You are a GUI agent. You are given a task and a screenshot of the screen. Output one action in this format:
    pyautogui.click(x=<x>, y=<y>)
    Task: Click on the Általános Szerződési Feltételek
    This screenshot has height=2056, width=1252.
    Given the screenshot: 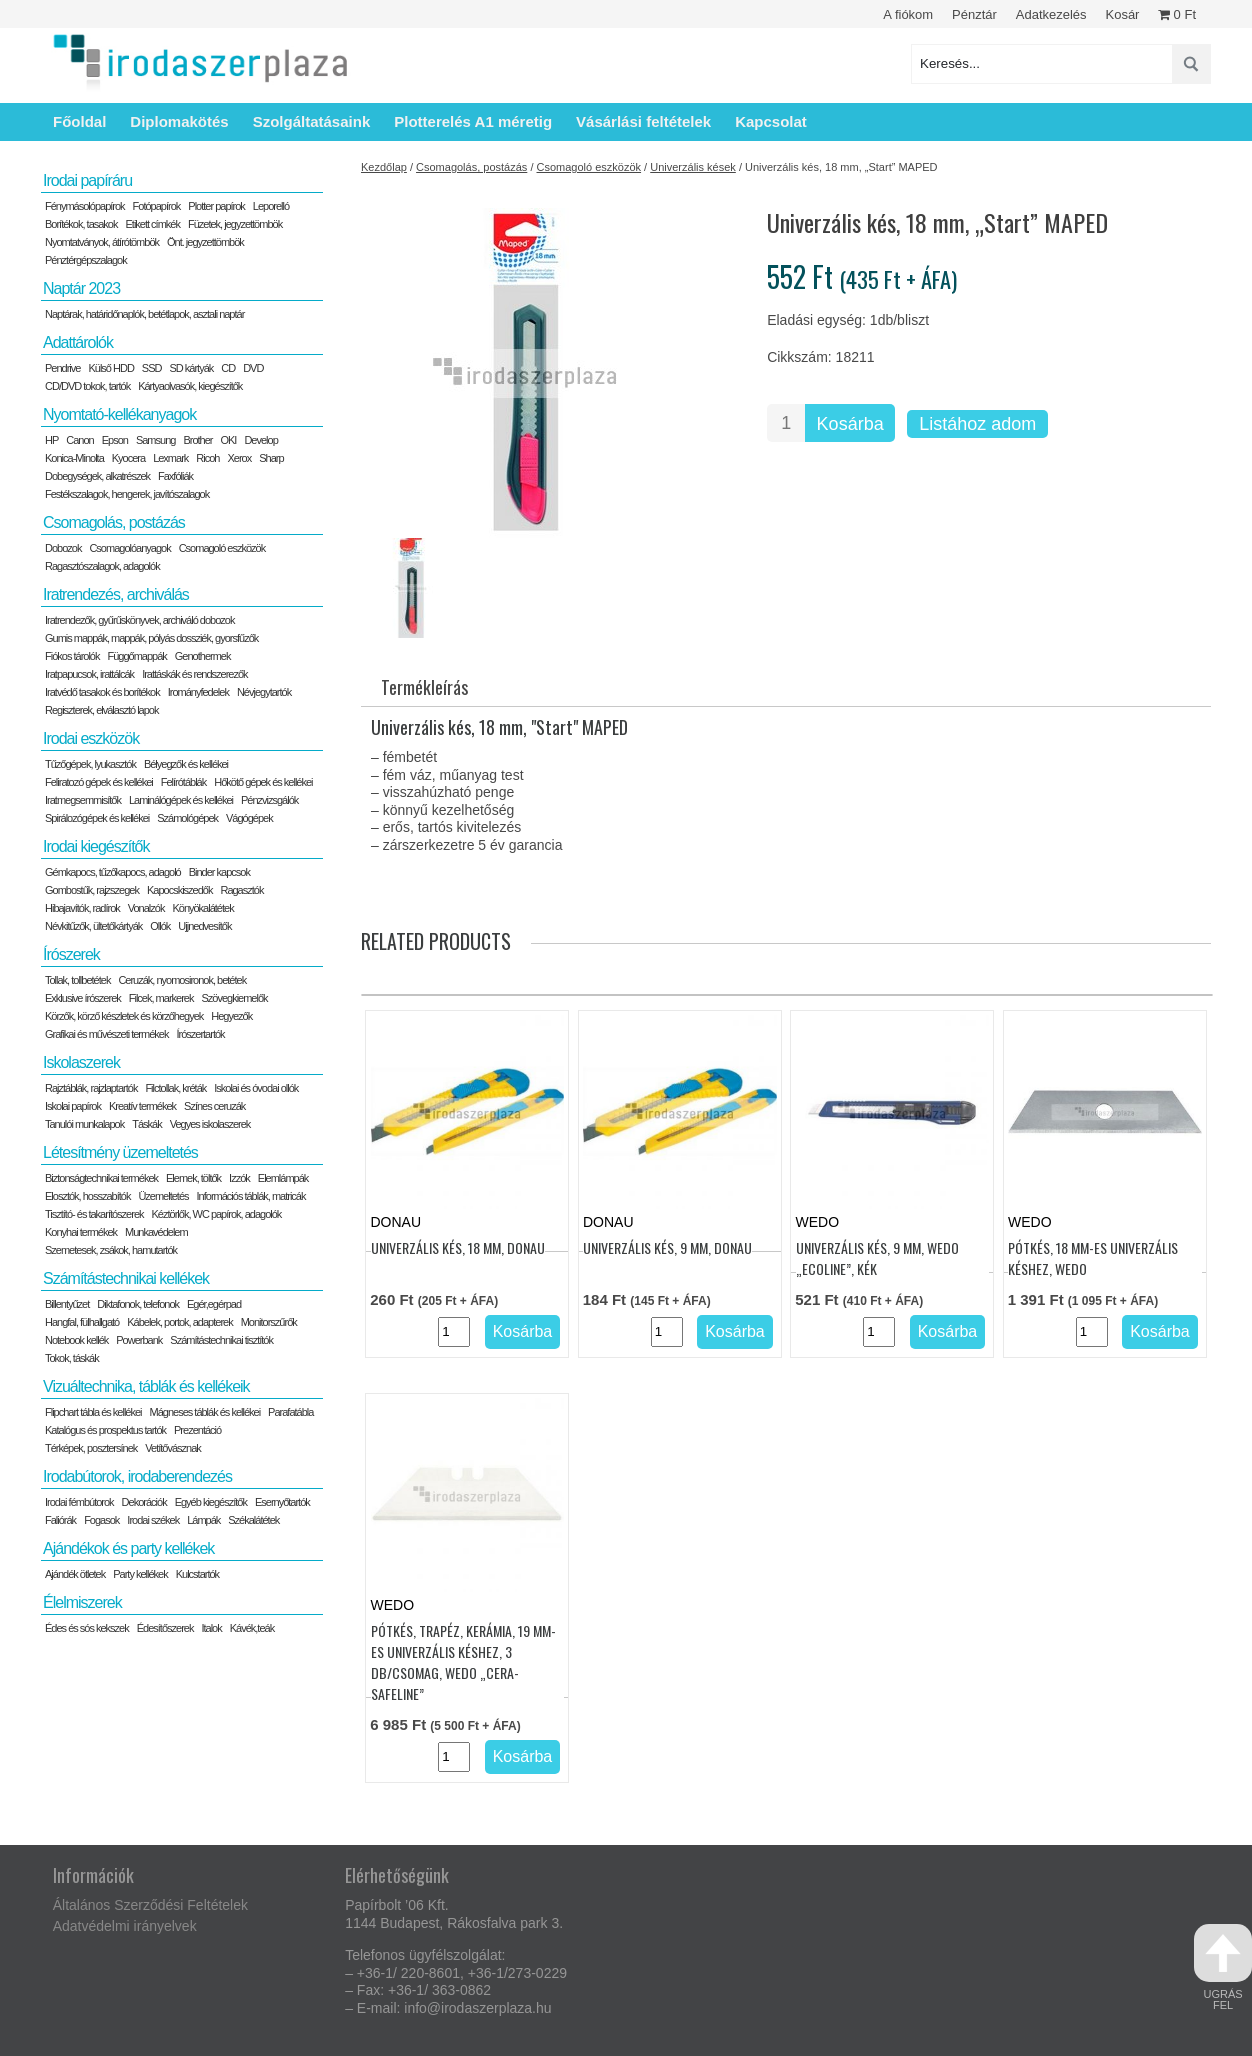 What is the action you would take?
    pyautogui.click(x=150, y=1905)
    